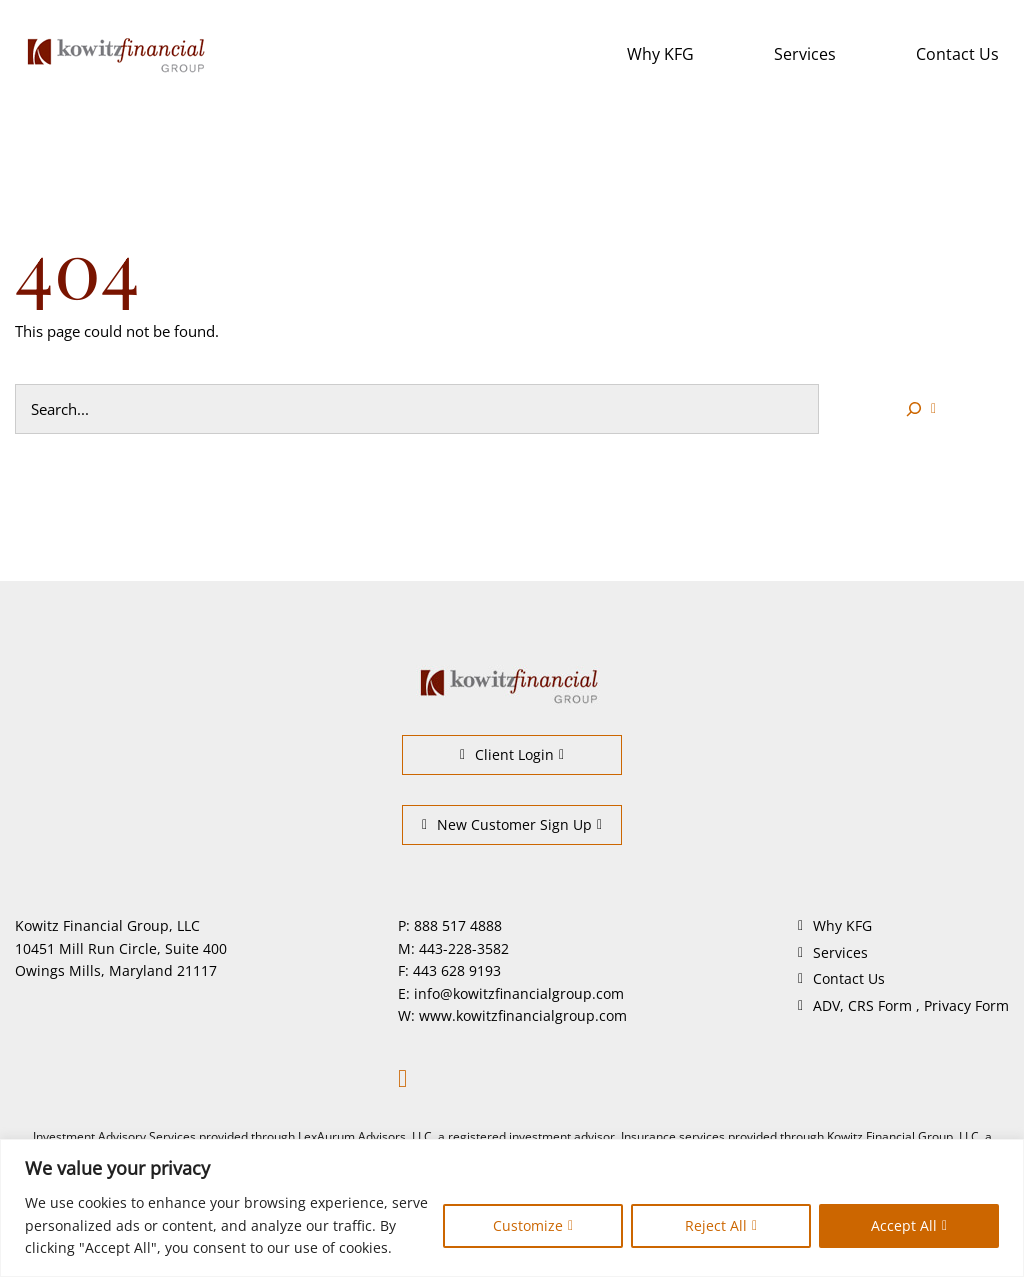 The width and height of the screenshot is (1024, 1277). Describe the element at coordinates (523, 1015) in the screenshot. I see `www.kowitzfinancialgroup.com` at that location.